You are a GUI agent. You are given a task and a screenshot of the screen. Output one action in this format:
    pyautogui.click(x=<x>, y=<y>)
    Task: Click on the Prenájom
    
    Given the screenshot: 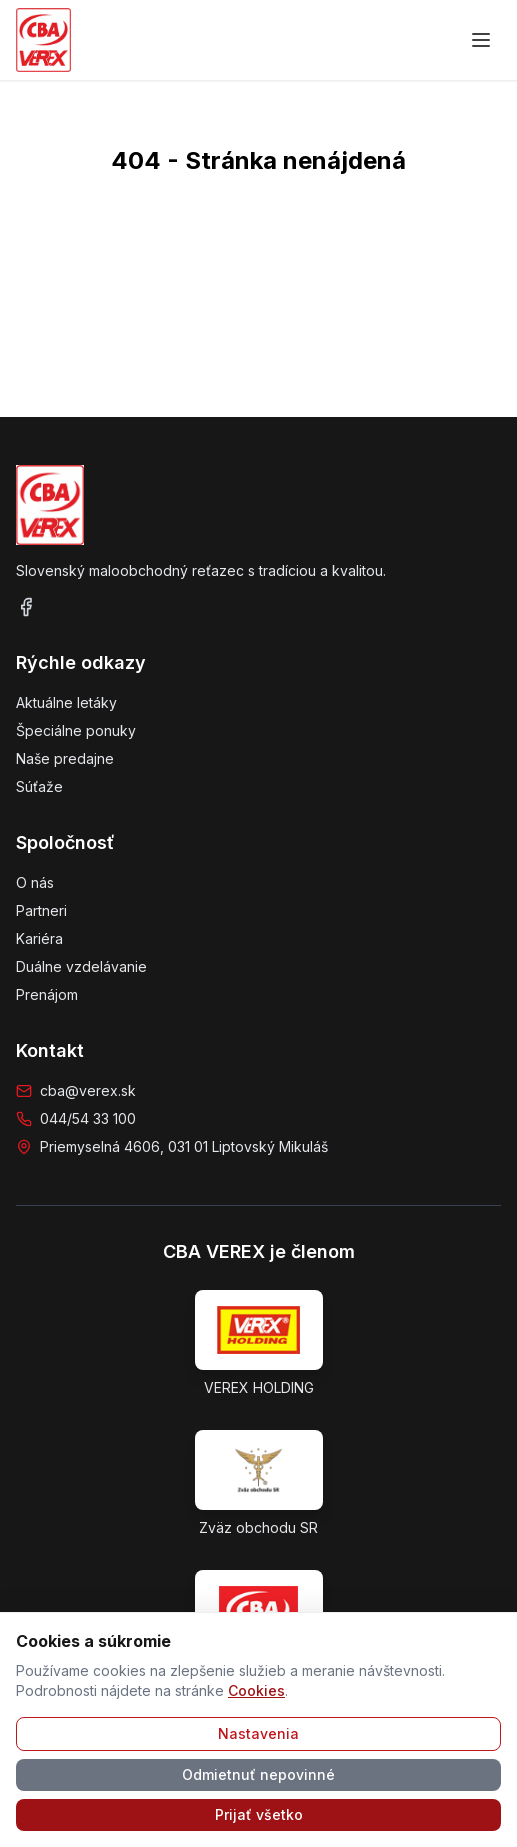 What is the action you would take?
    pyautogui.click(x=47, y=994)
    